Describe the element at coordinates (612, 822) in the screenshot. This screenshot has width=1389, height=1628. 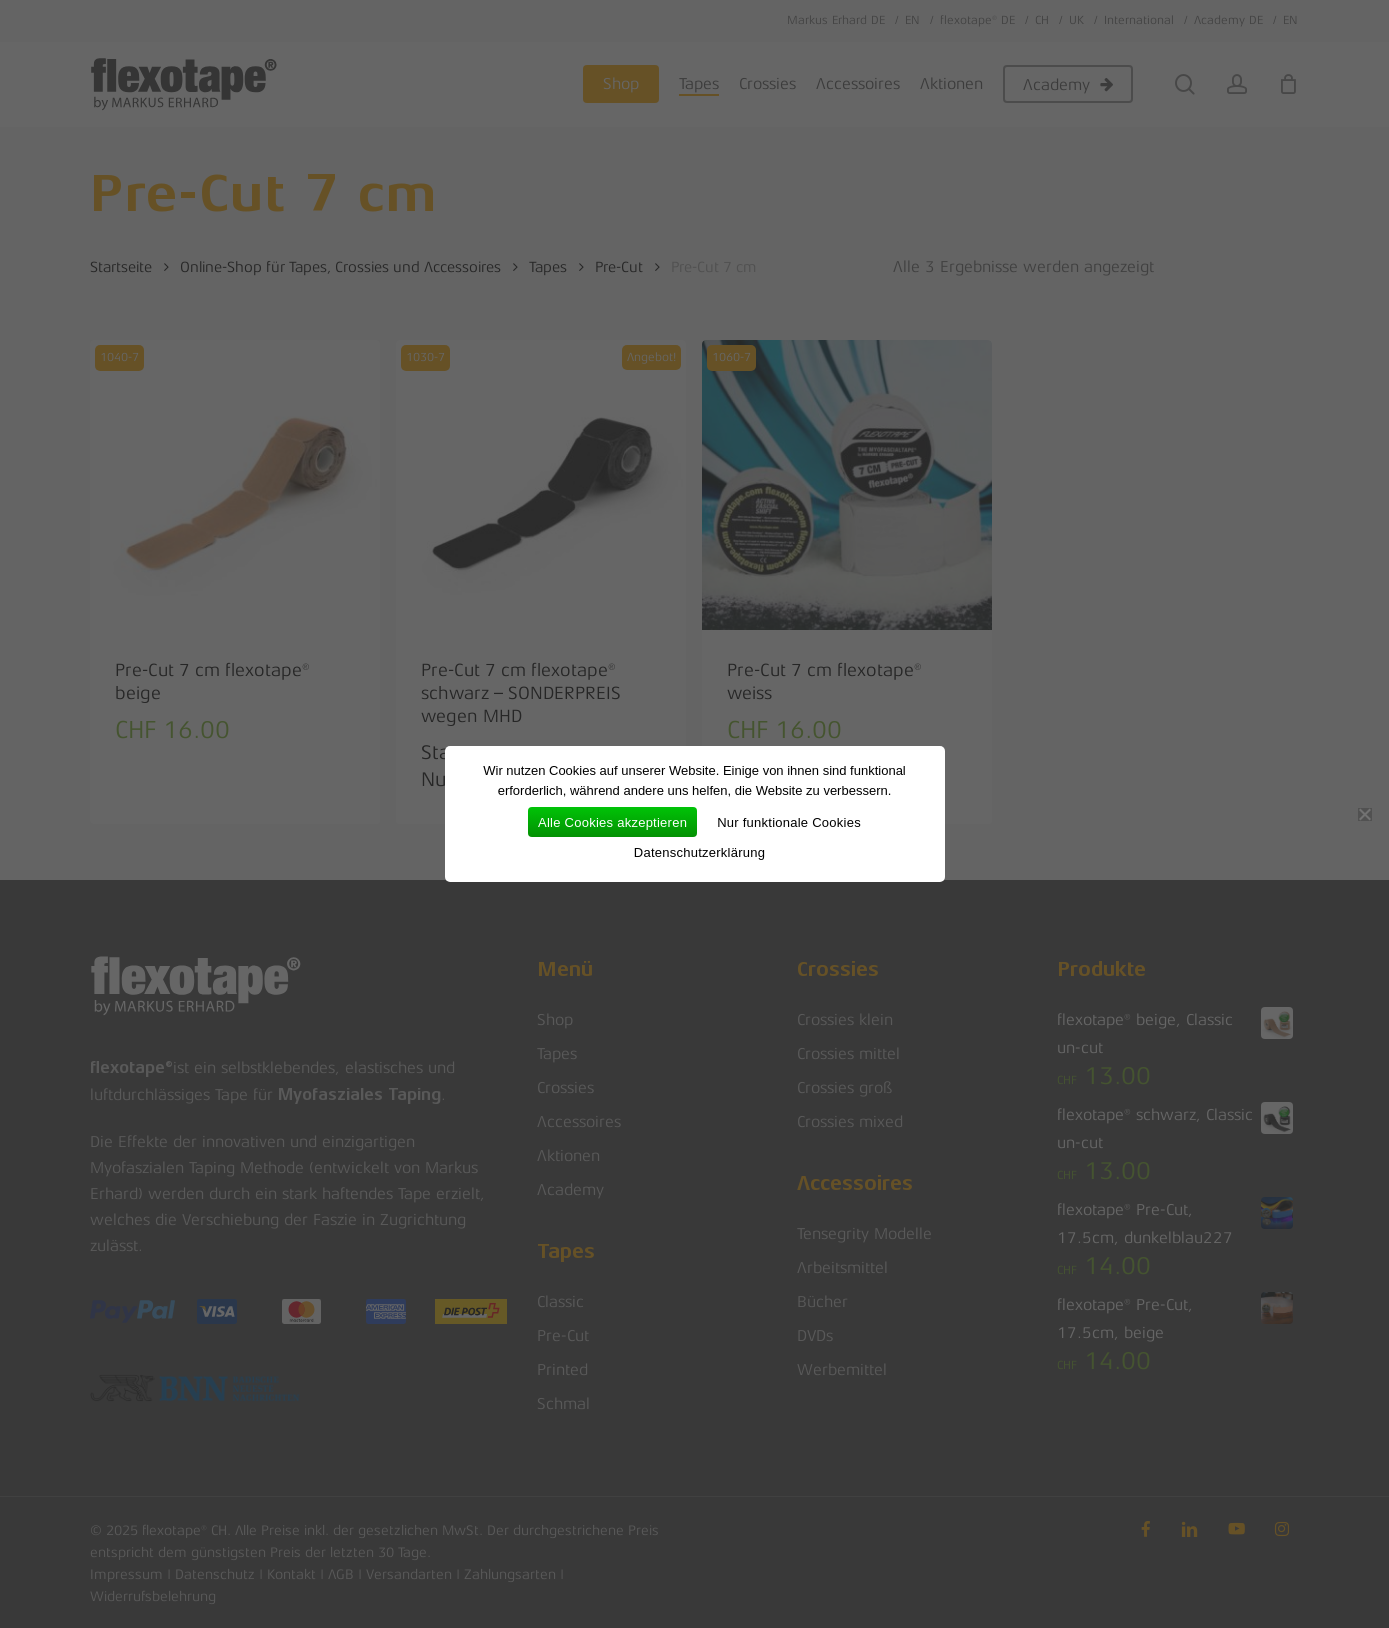
I see `Alle Cookies akzeptieren` at that location.